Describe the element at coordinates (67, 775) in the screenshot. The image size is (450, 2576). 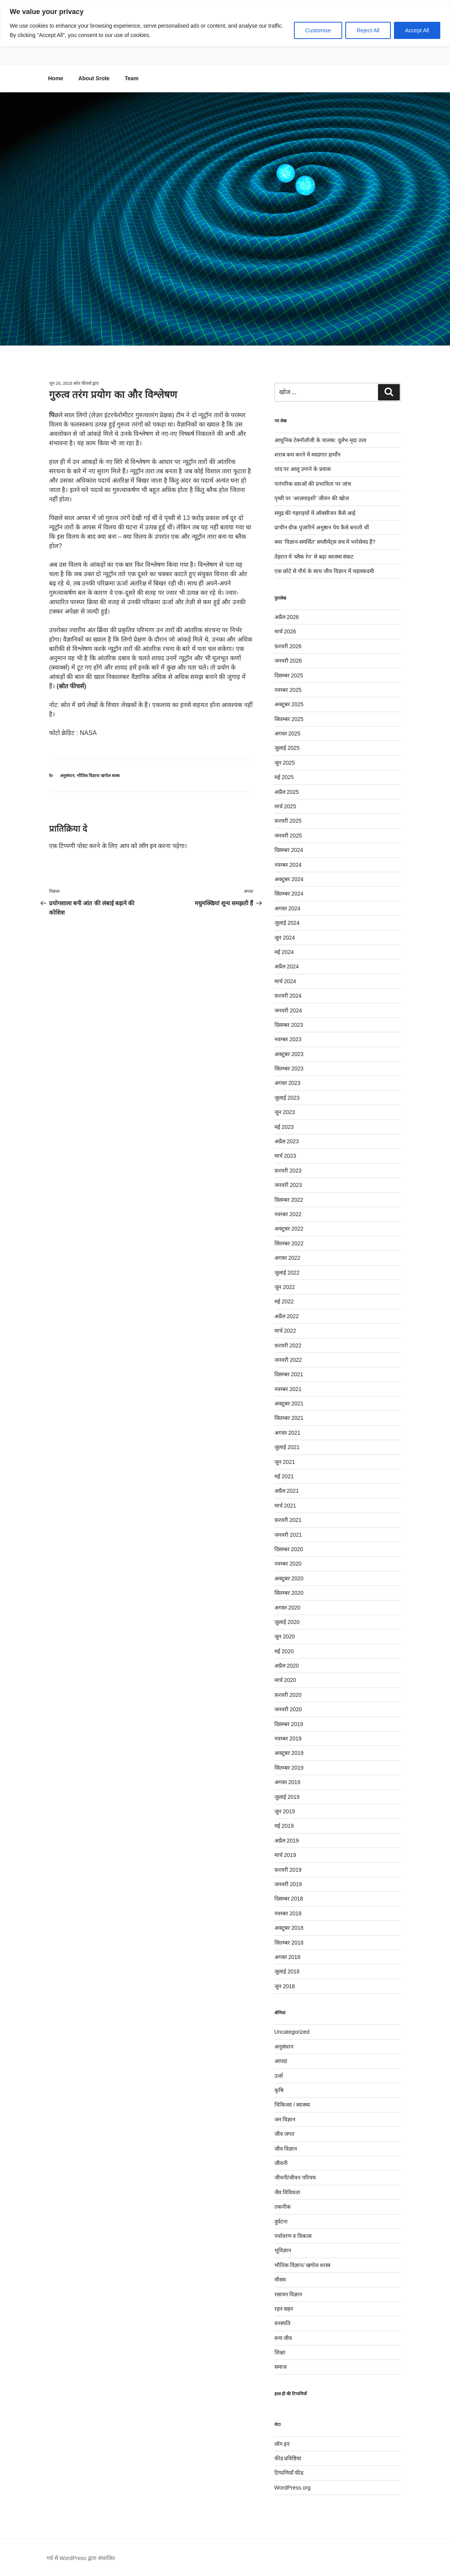
I see `अनुसंधान` at that location.